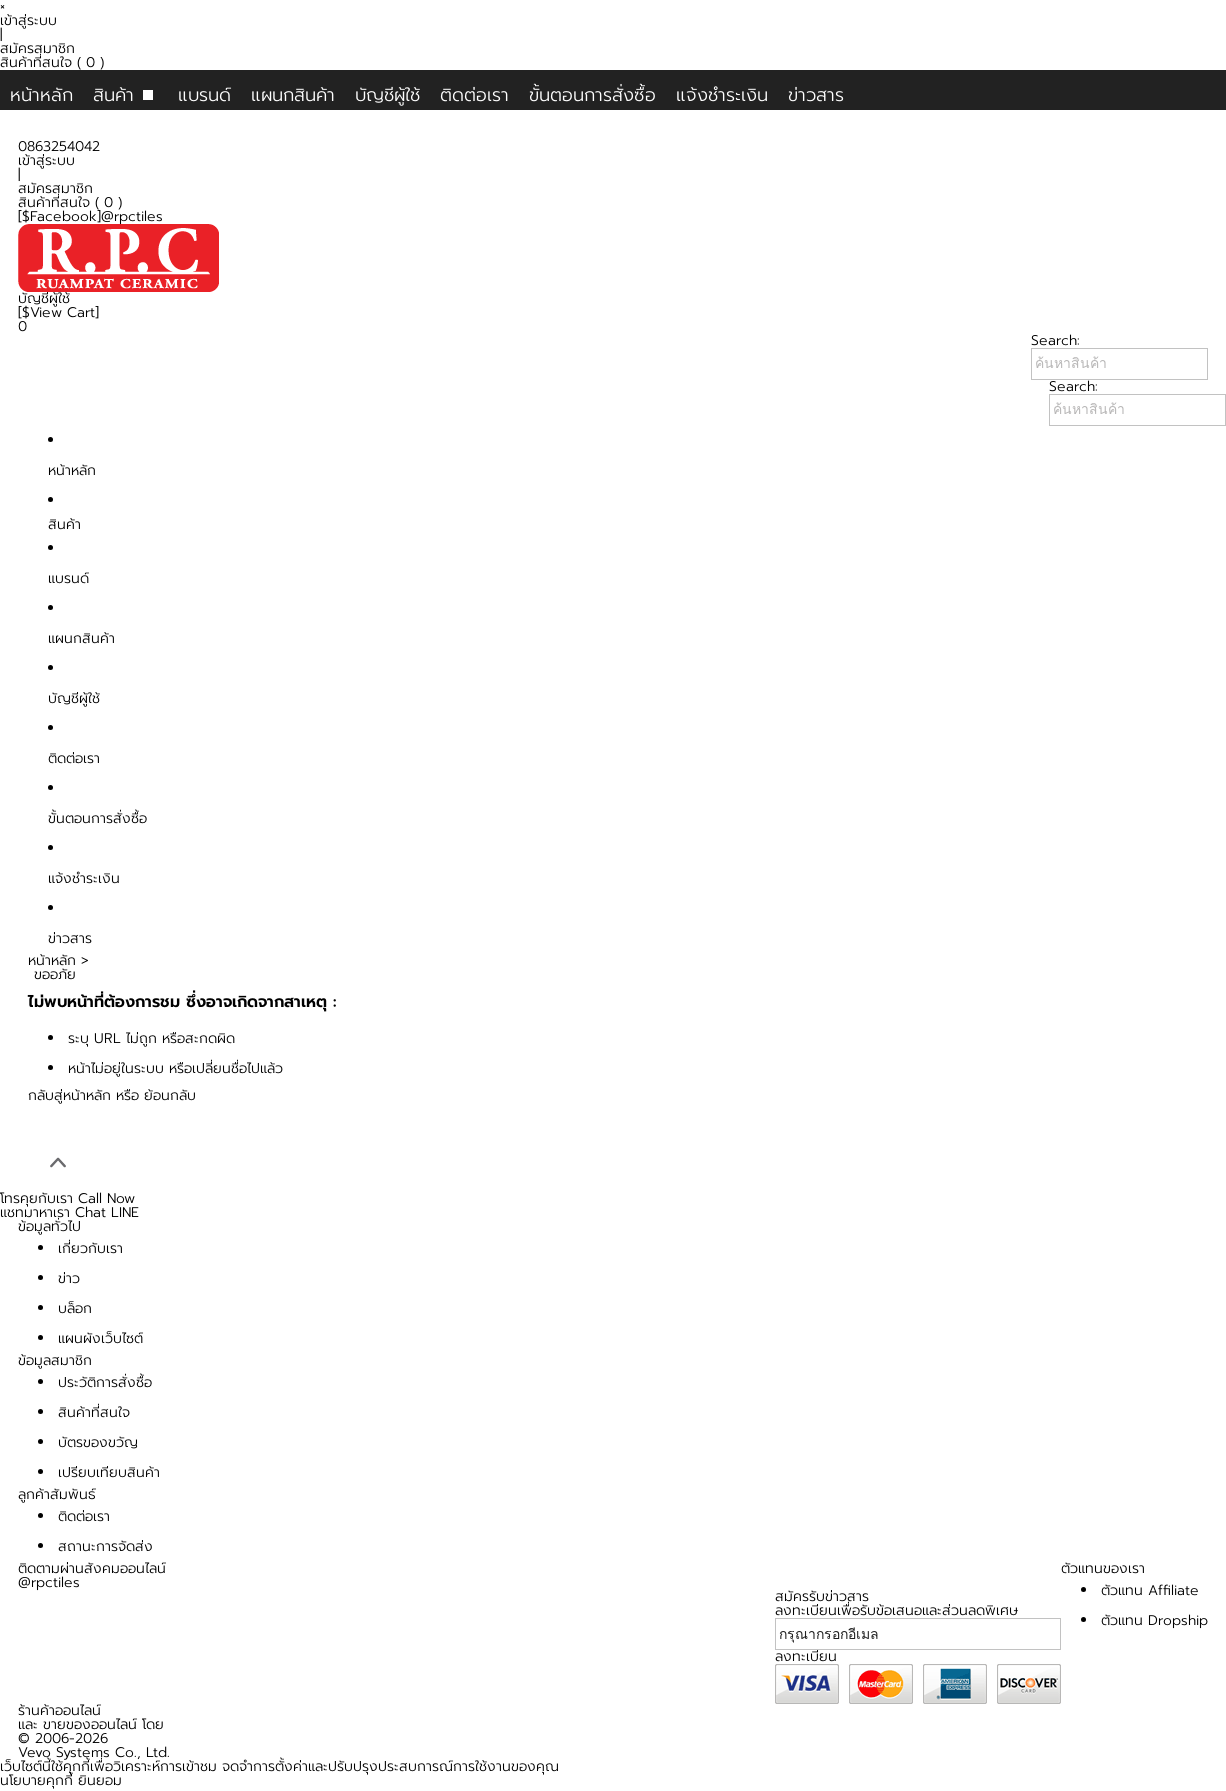 The width and height of the screenshot is (1226, 1791). What do you see at coordinates (806, 1656) in the screenshot?
I see `ลงทะเบียน` at bounding box center [806, 1656].